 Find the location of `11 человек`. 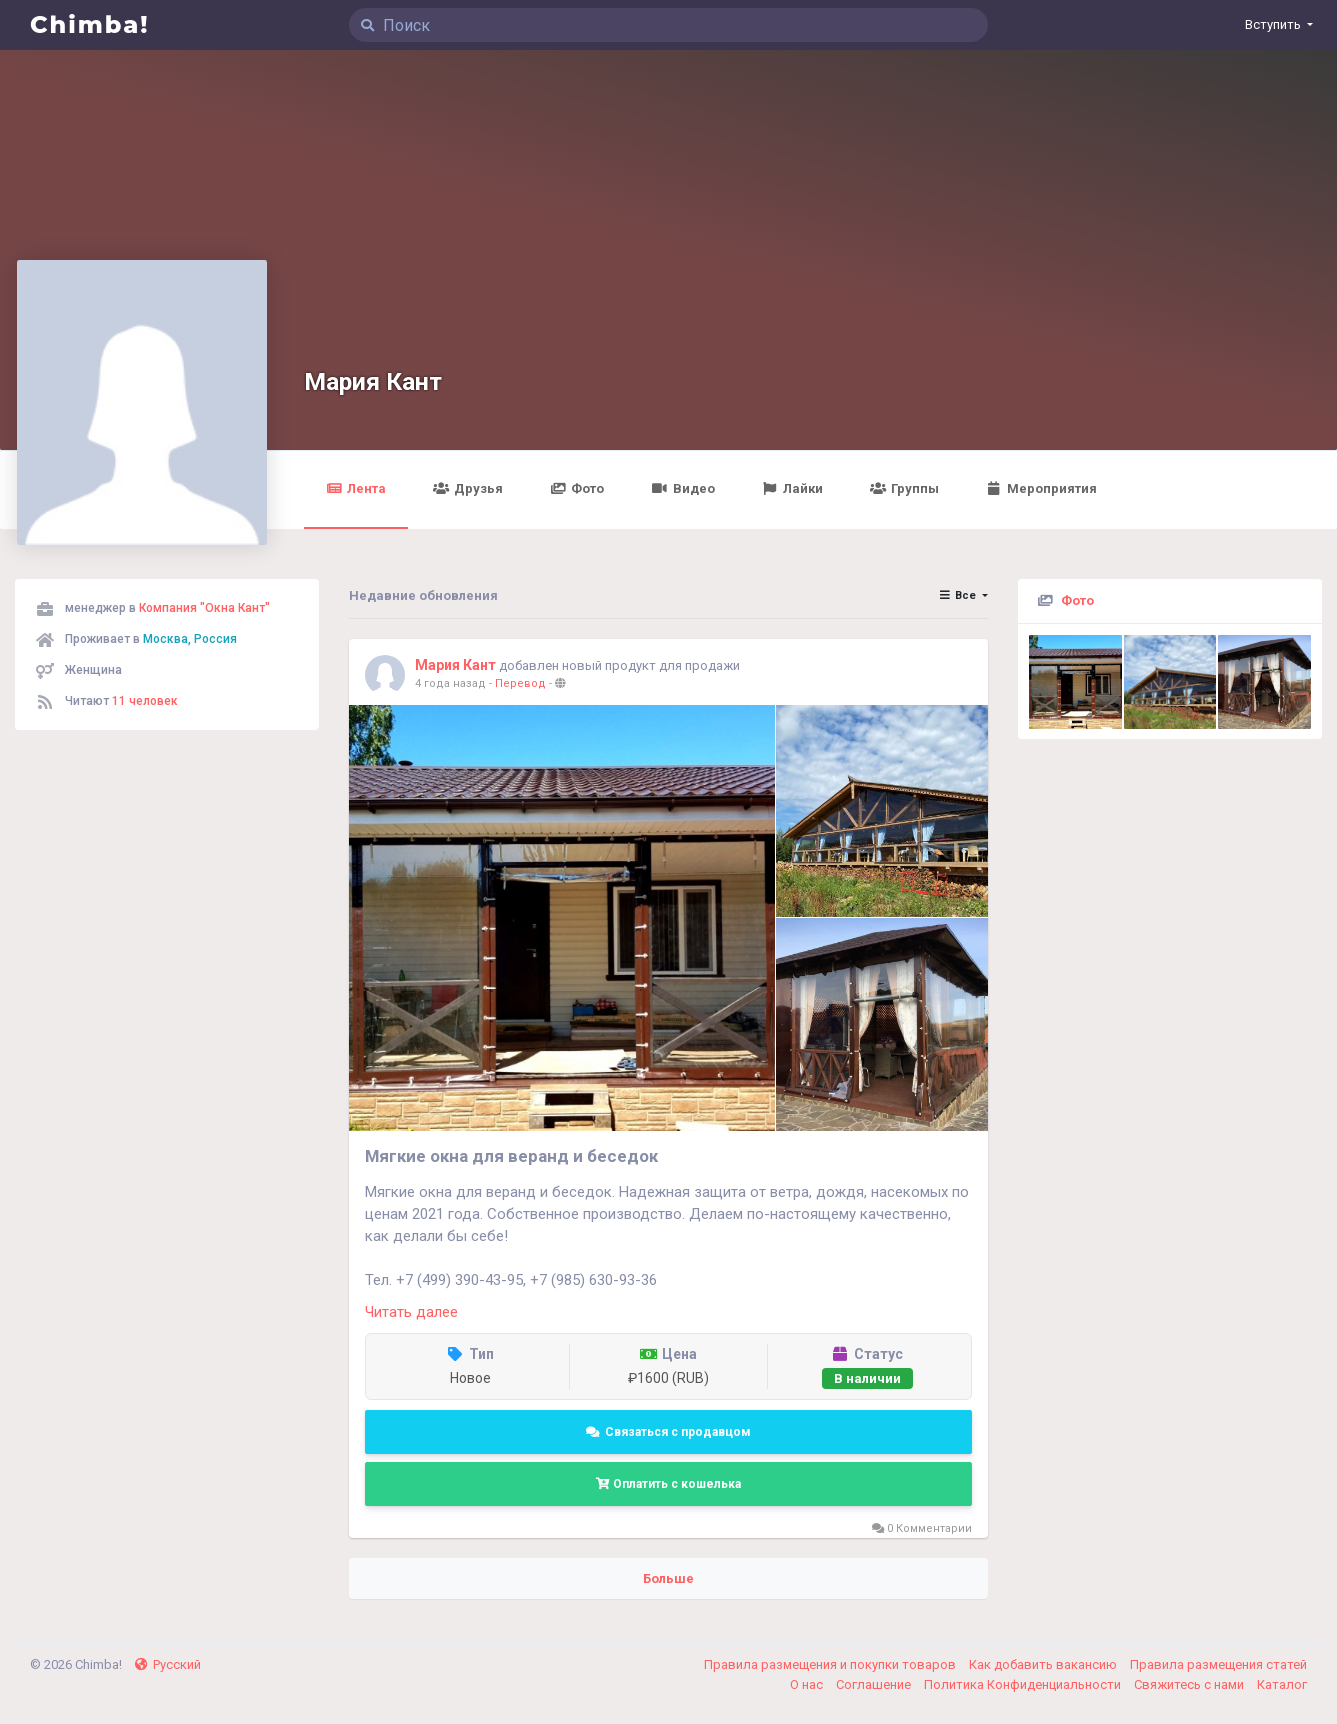

11 человек is located at coordinates (145, 701).